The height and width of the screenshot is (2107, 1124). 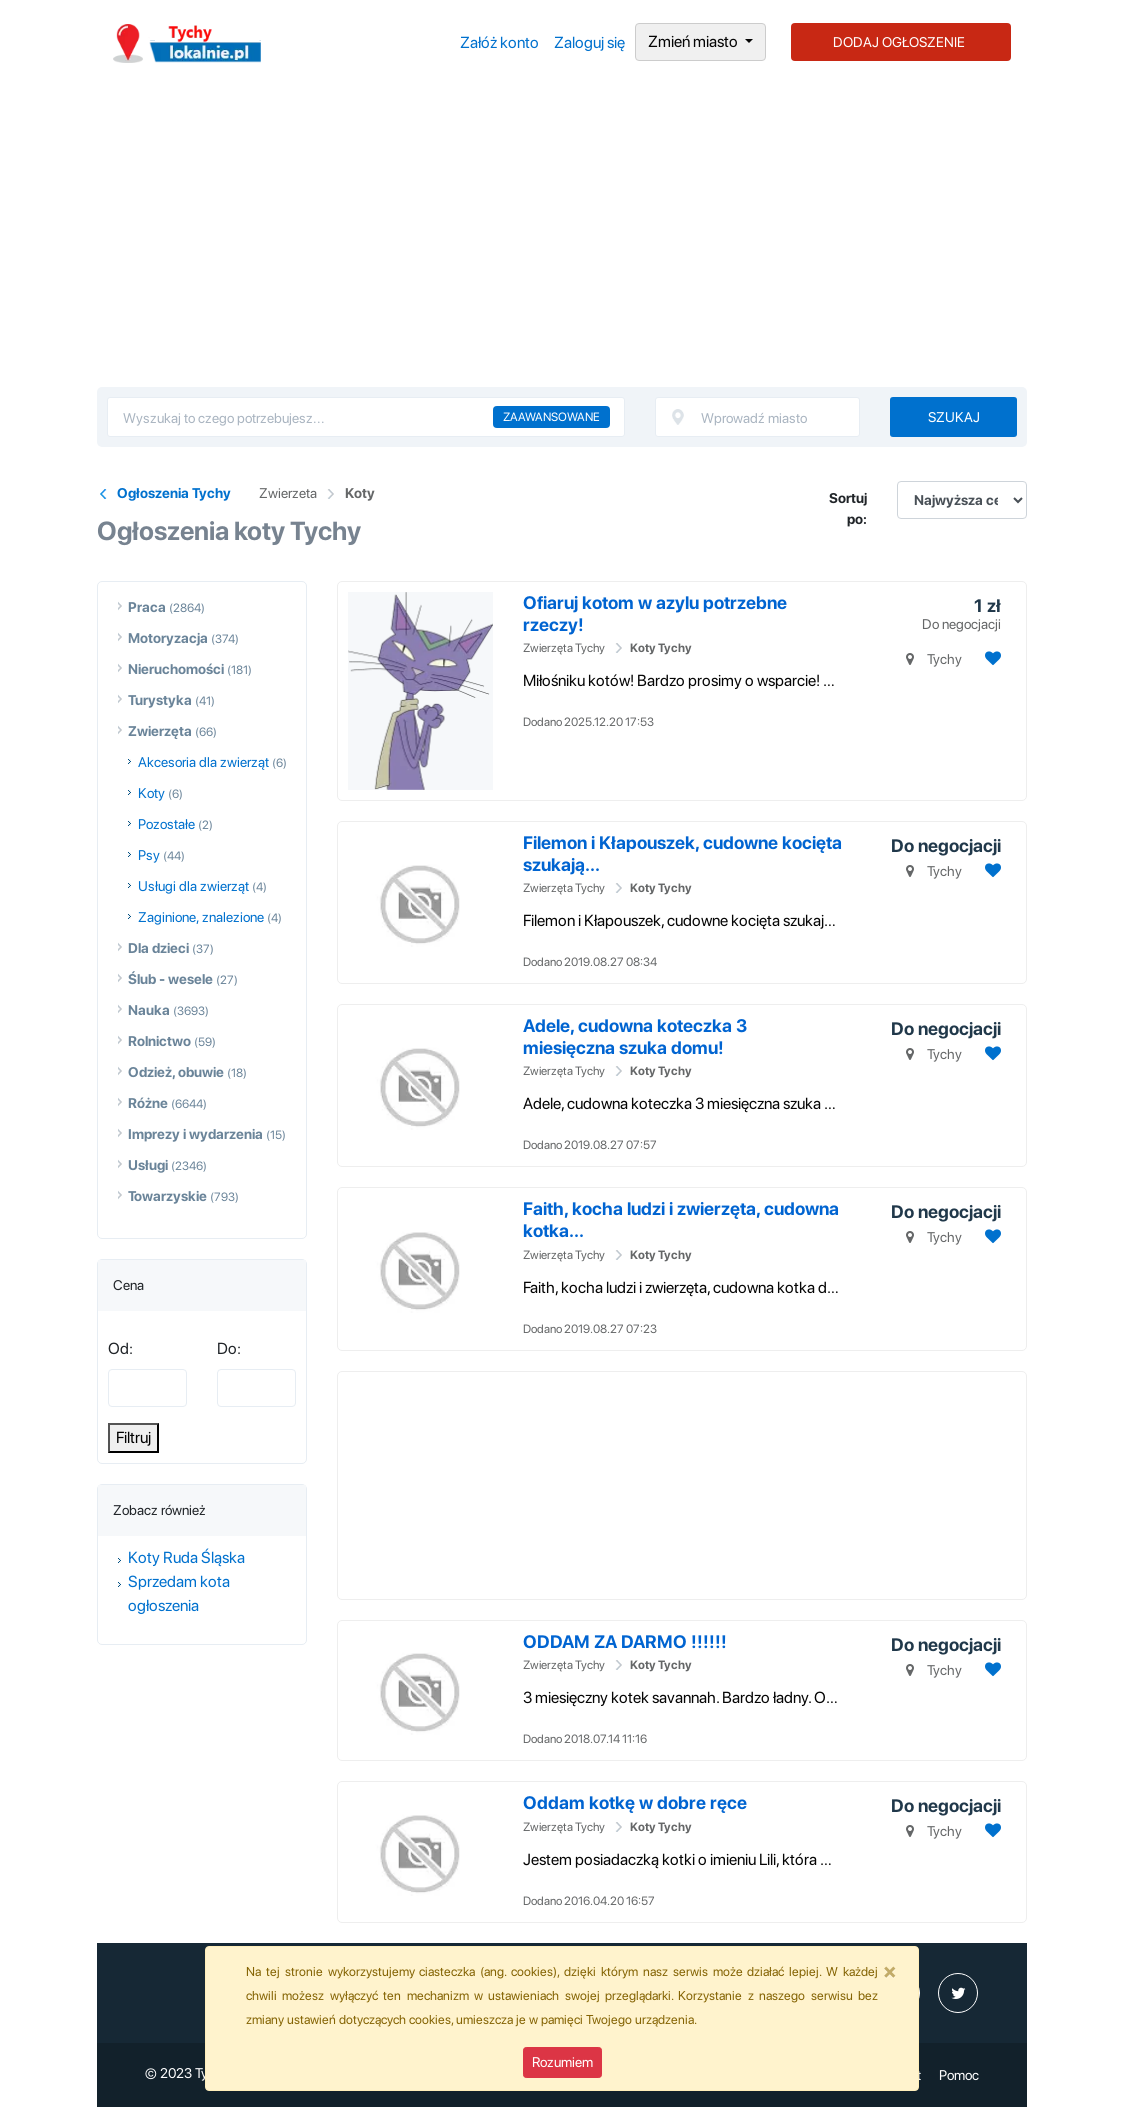 What do you see at coordinates (635, 1036) in the screenshot?
I see `Adele, cudowna koteczka 3 miesięczna szuka domu!` at bounding box center [635, 1036].